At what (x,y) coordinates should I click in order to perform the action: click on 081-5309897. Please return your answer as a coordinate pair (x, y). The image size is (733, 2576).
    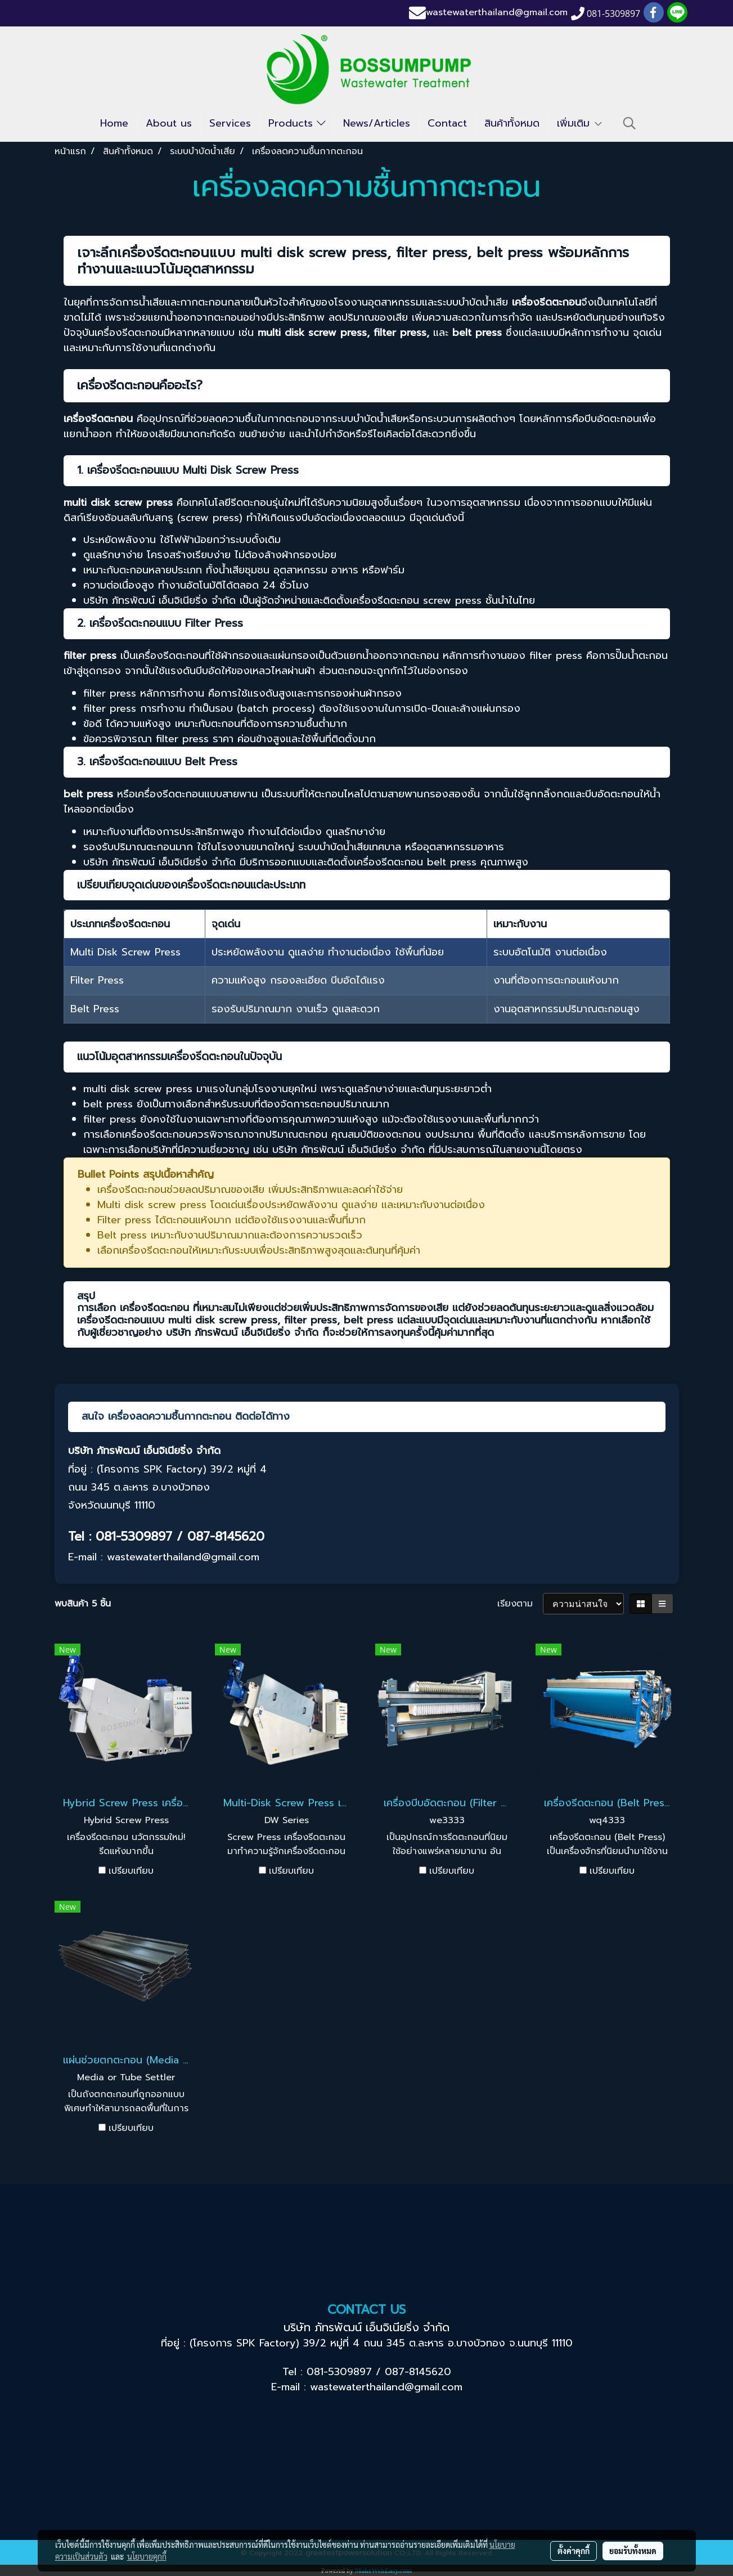
    Looking at the image, I should click on (339, 2372).